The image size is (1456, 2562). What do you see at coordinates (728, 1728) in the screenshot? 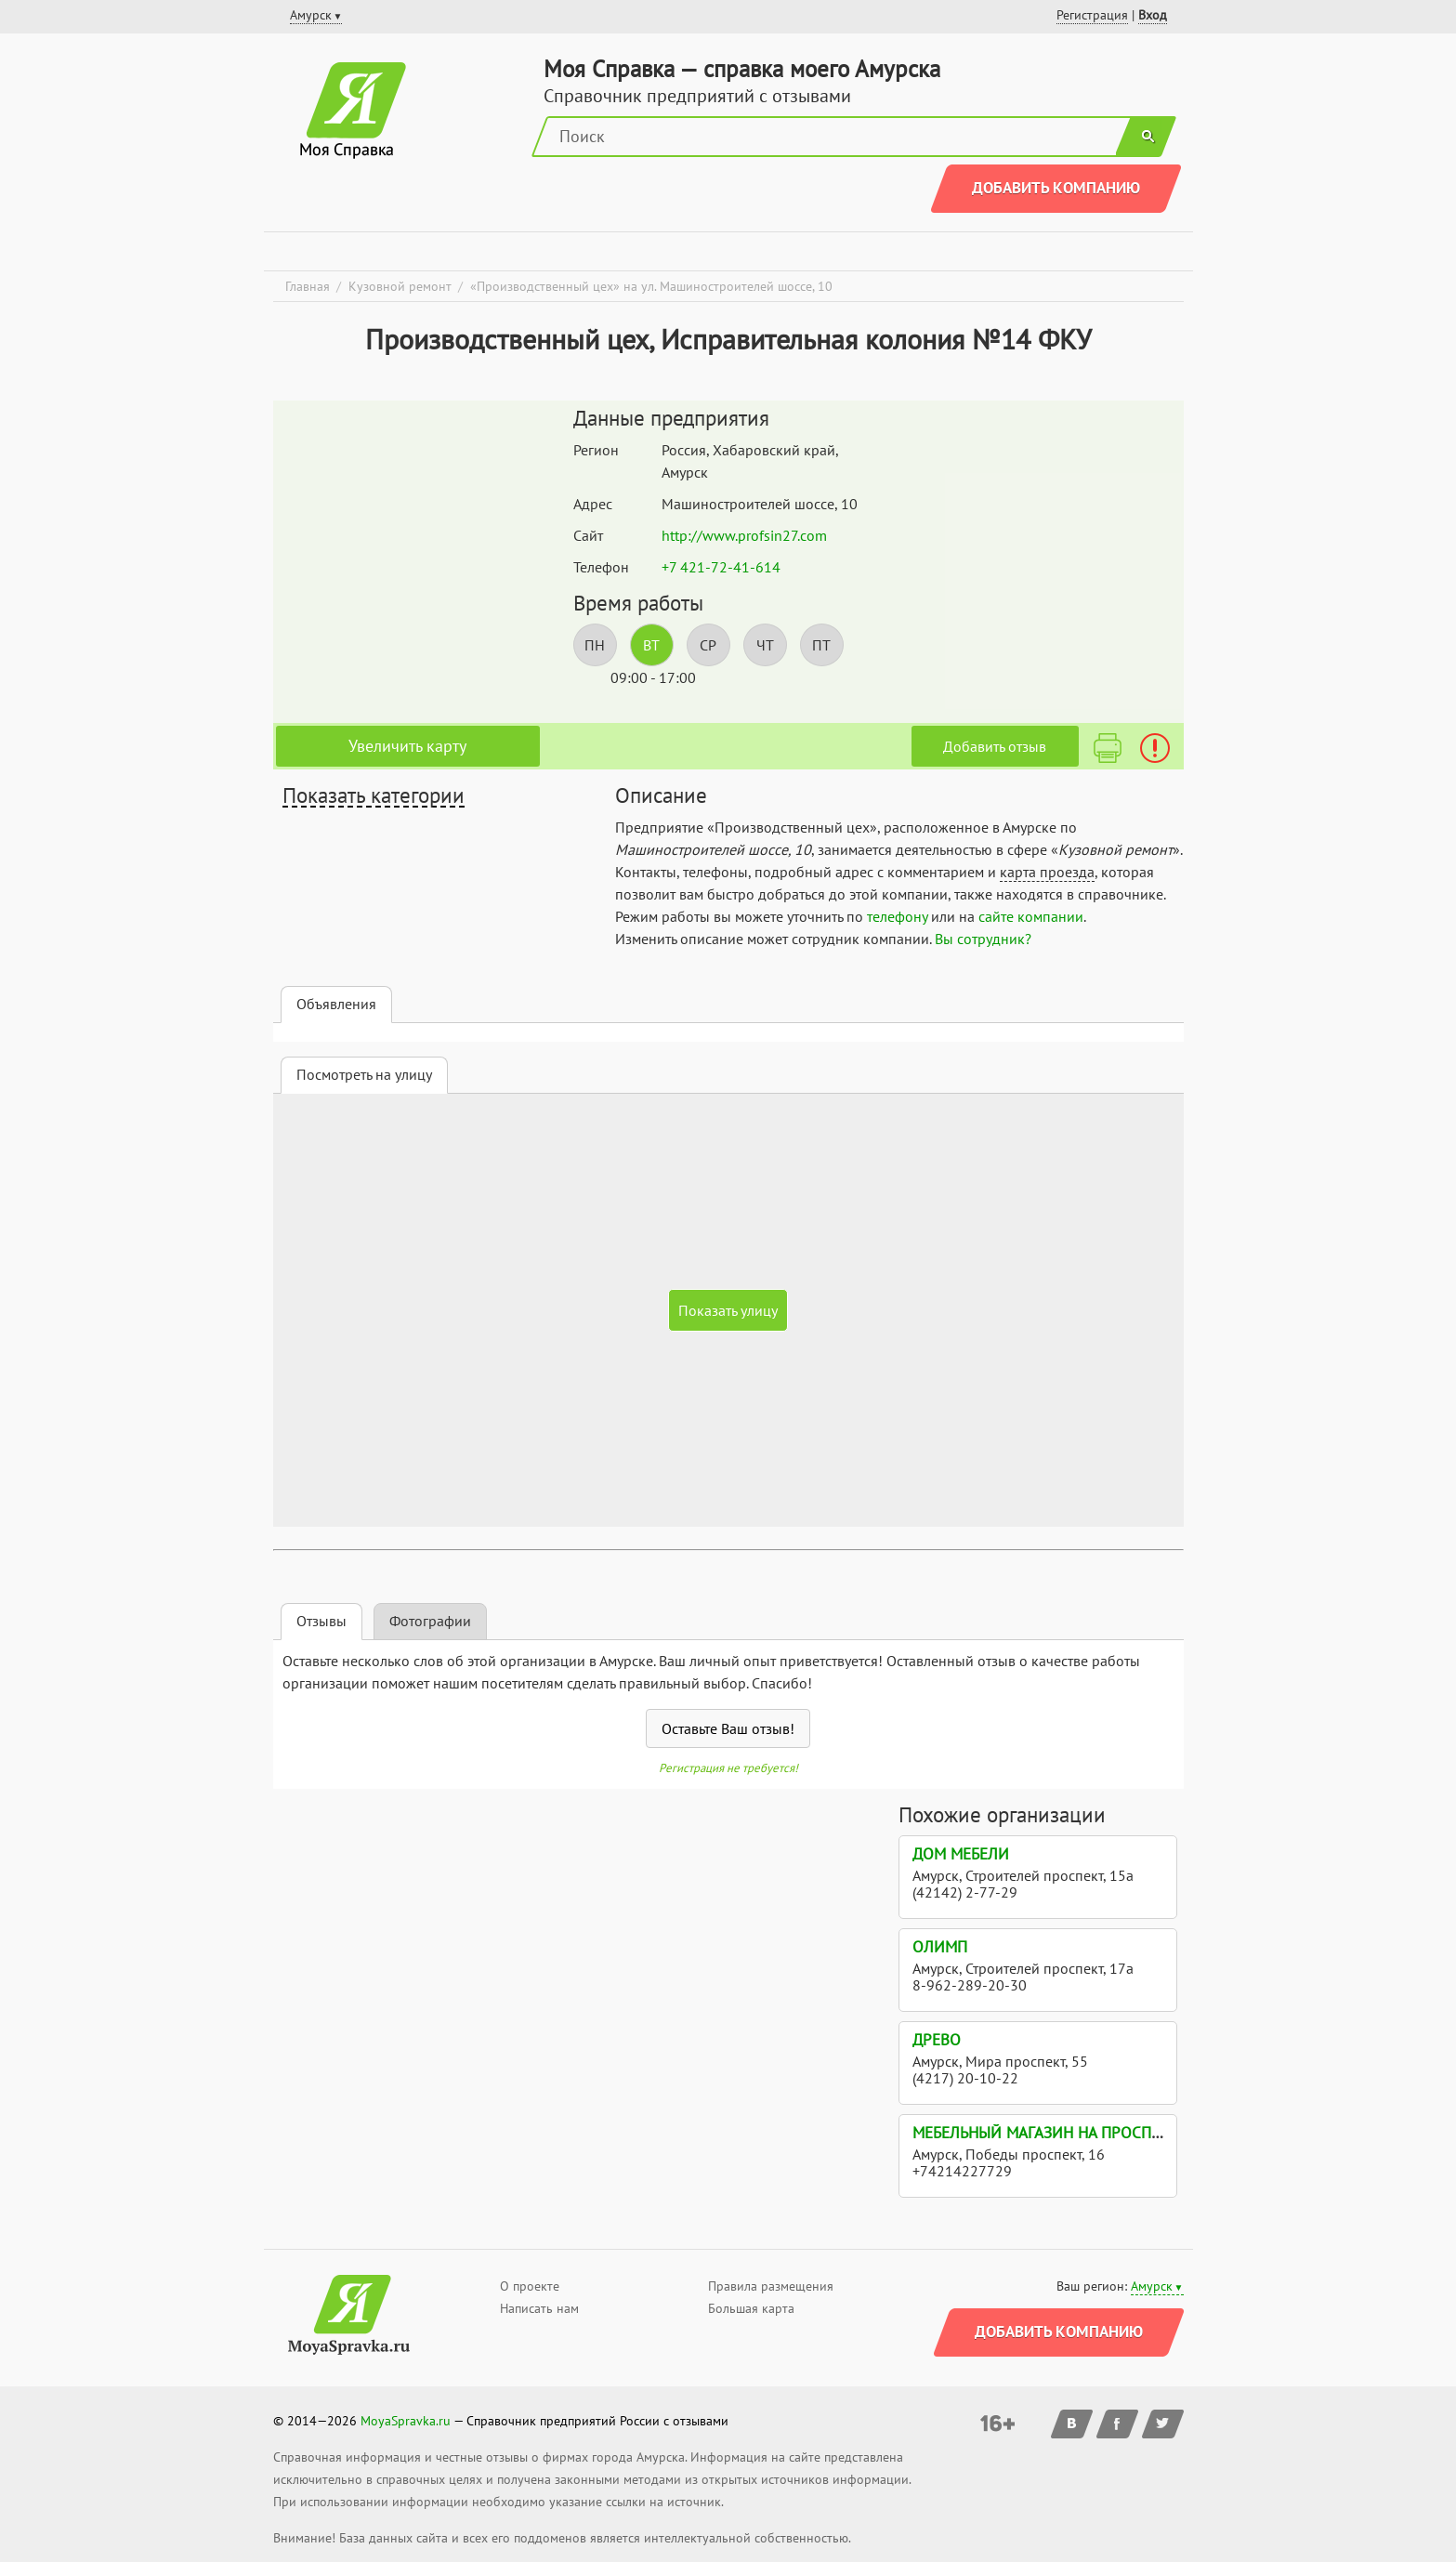
I see `Оставьте Ваш отзыв!` at bounding box center [728, 1728].